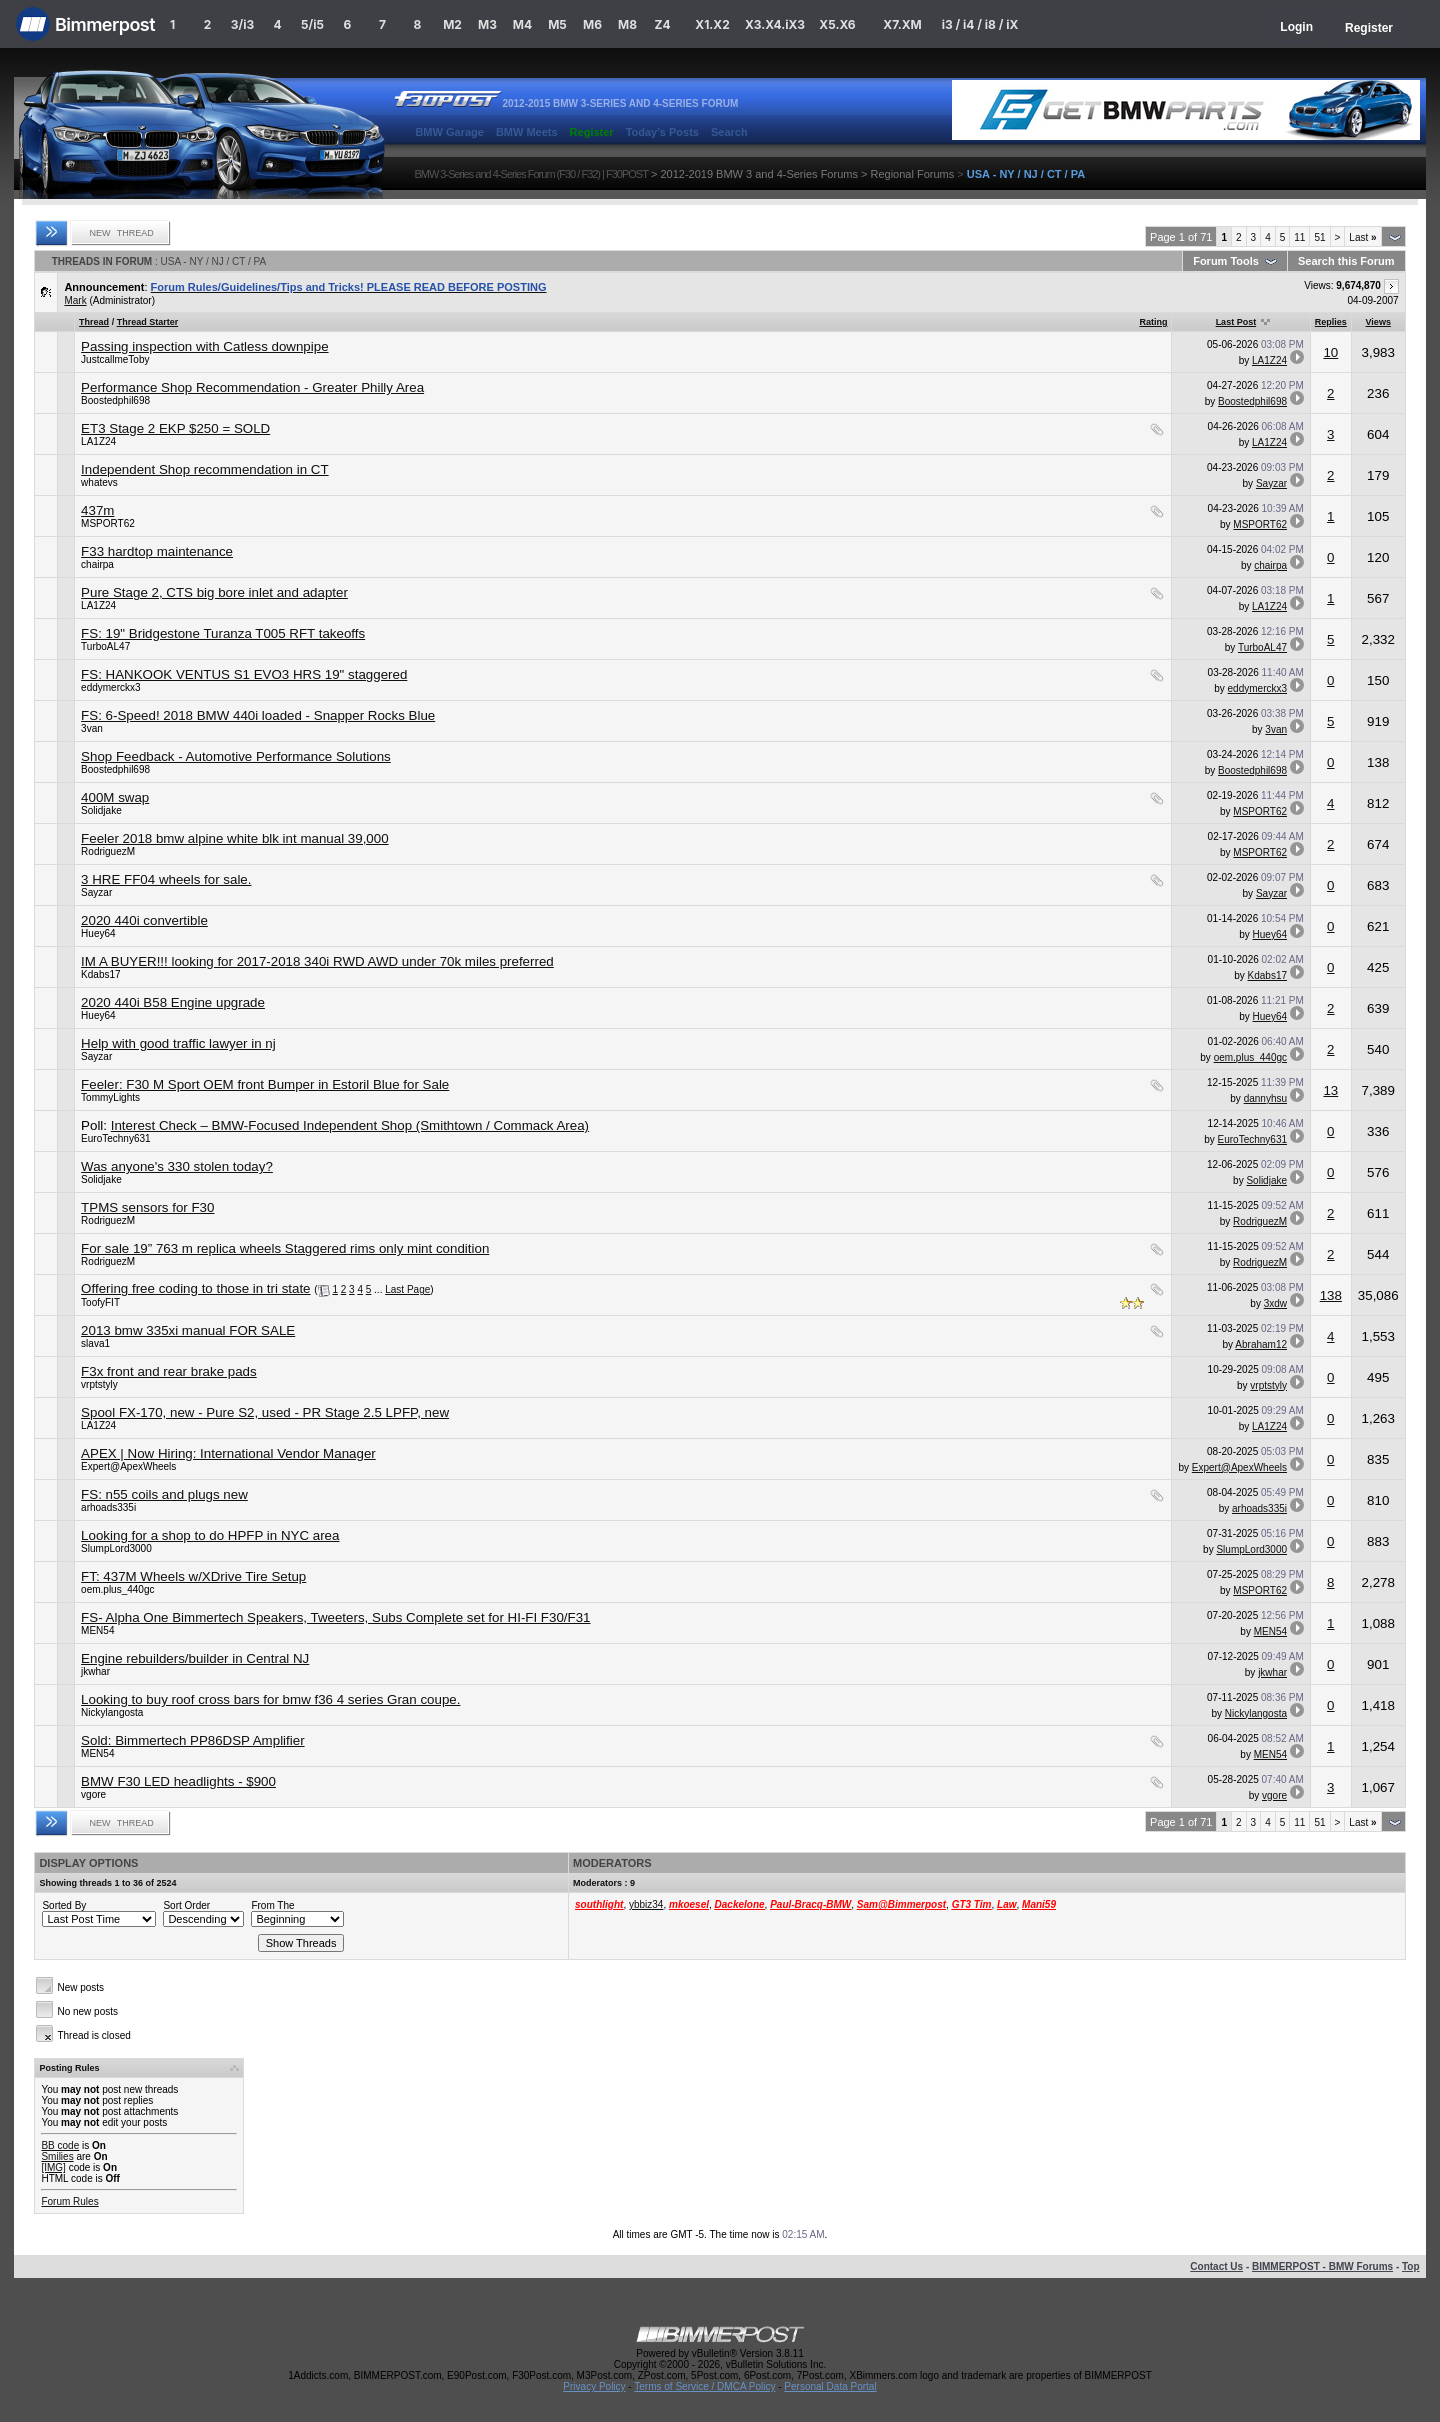 This screenshot has width=1440, height=2422. What do you see at coordinates (173, 1002) in the screenshot?
I see `2020 440i B58 Engine upgrade` at bounding box center [173, 1002].